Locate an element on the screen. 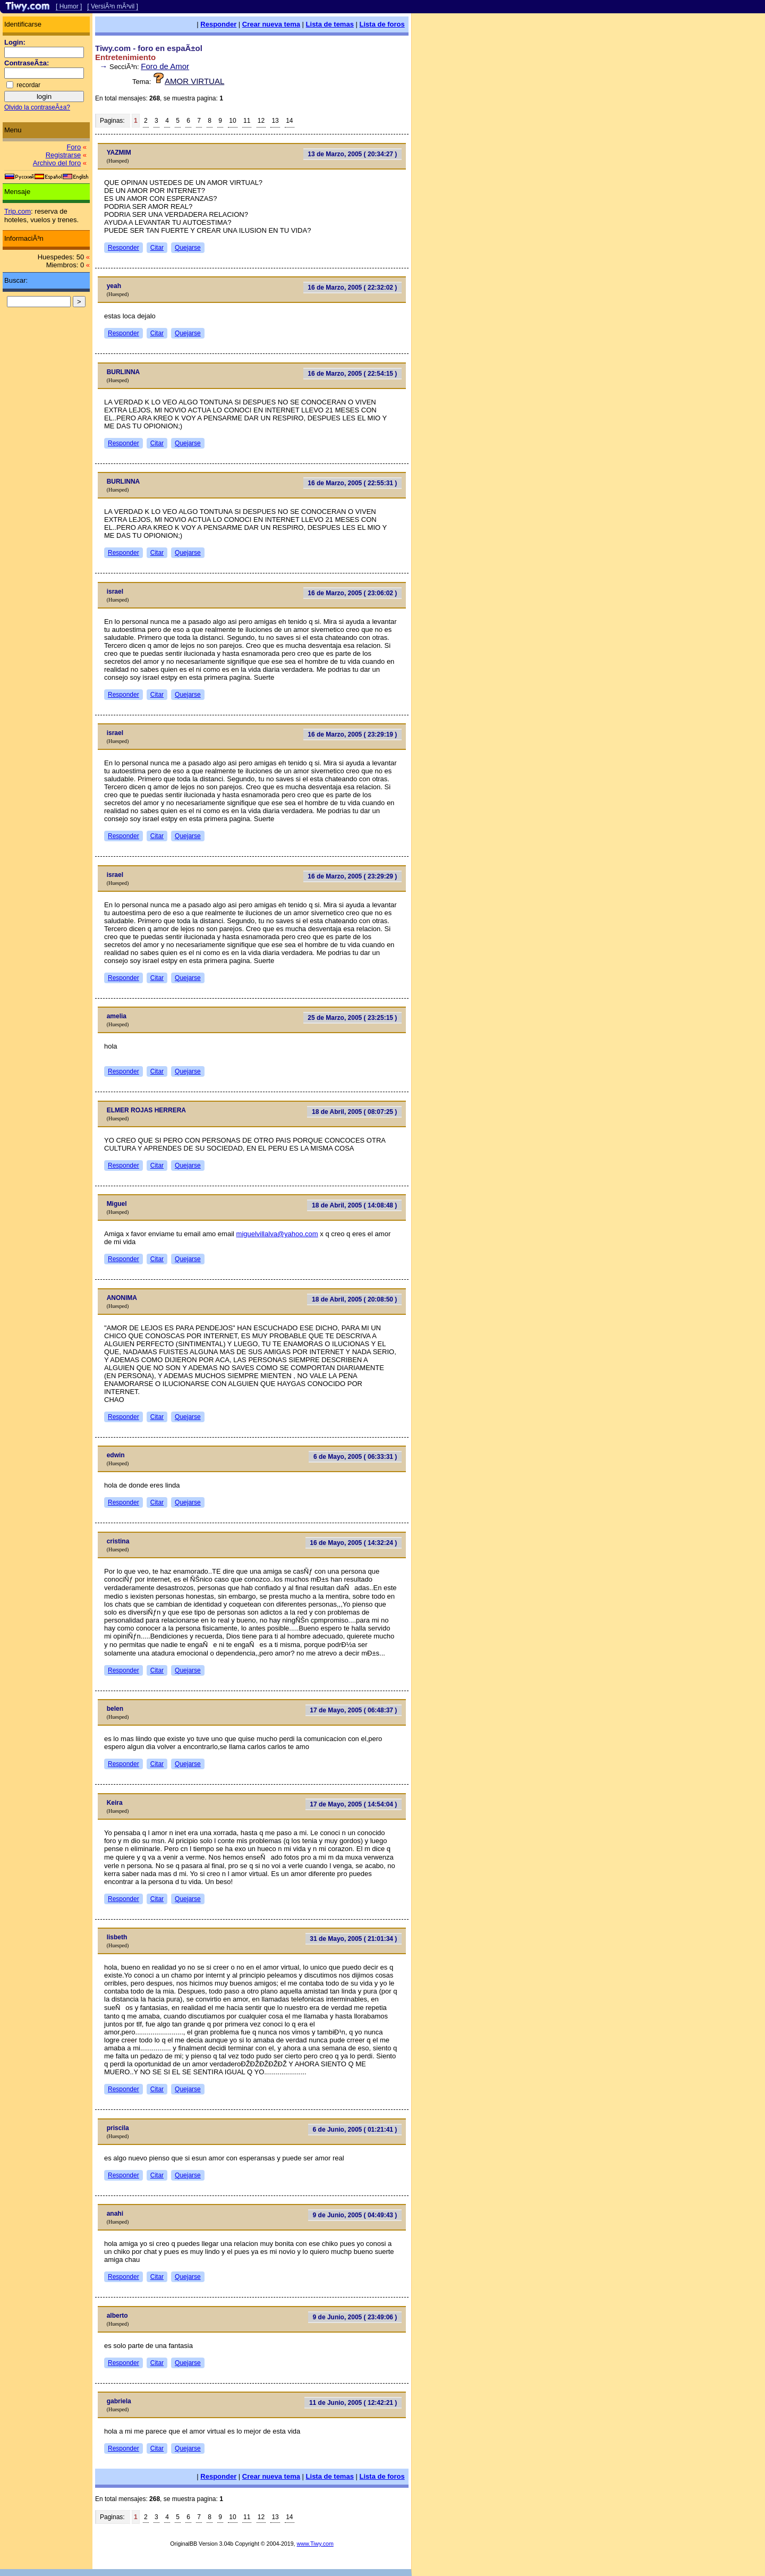 Image resolution: width=765 pixels, height=2576 pixels. 16 de Marzo, 2005 ( 23:06:02 ) is located at coordinates (352, 593).